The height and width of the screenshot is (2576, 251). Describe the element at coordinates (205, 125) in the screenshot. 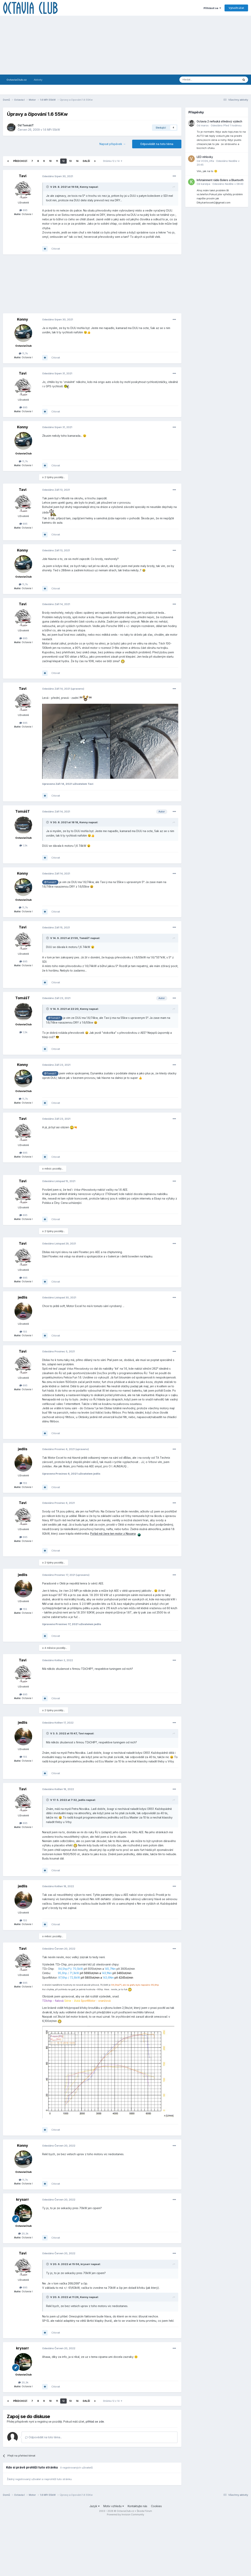

I see `maros` at that location.